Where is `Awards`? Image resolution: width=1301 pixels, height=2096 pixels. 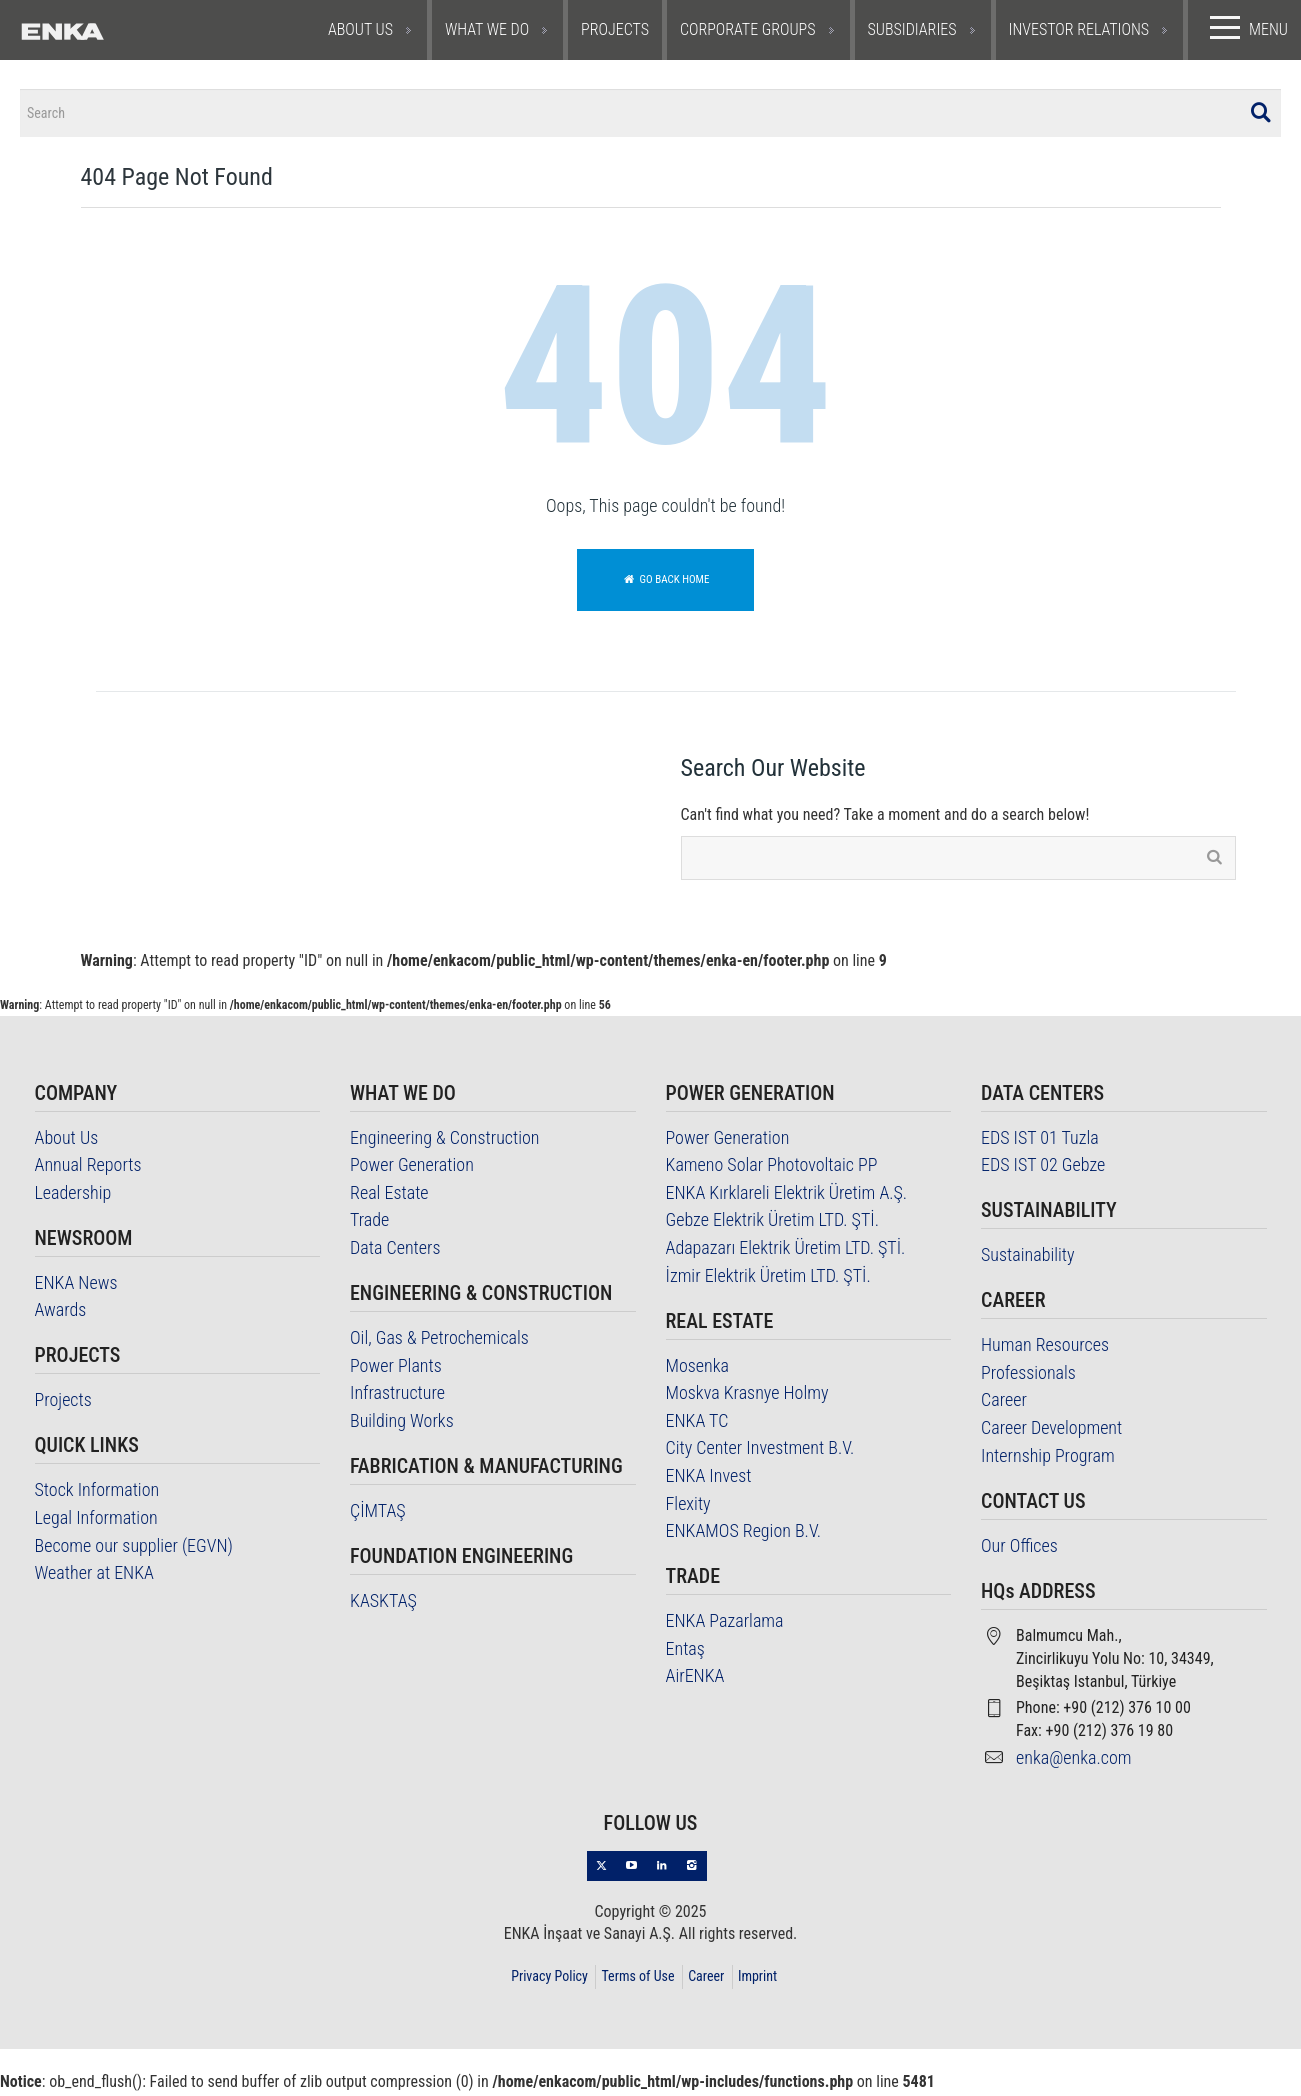 Awards is located at coordinates (61, 1313).